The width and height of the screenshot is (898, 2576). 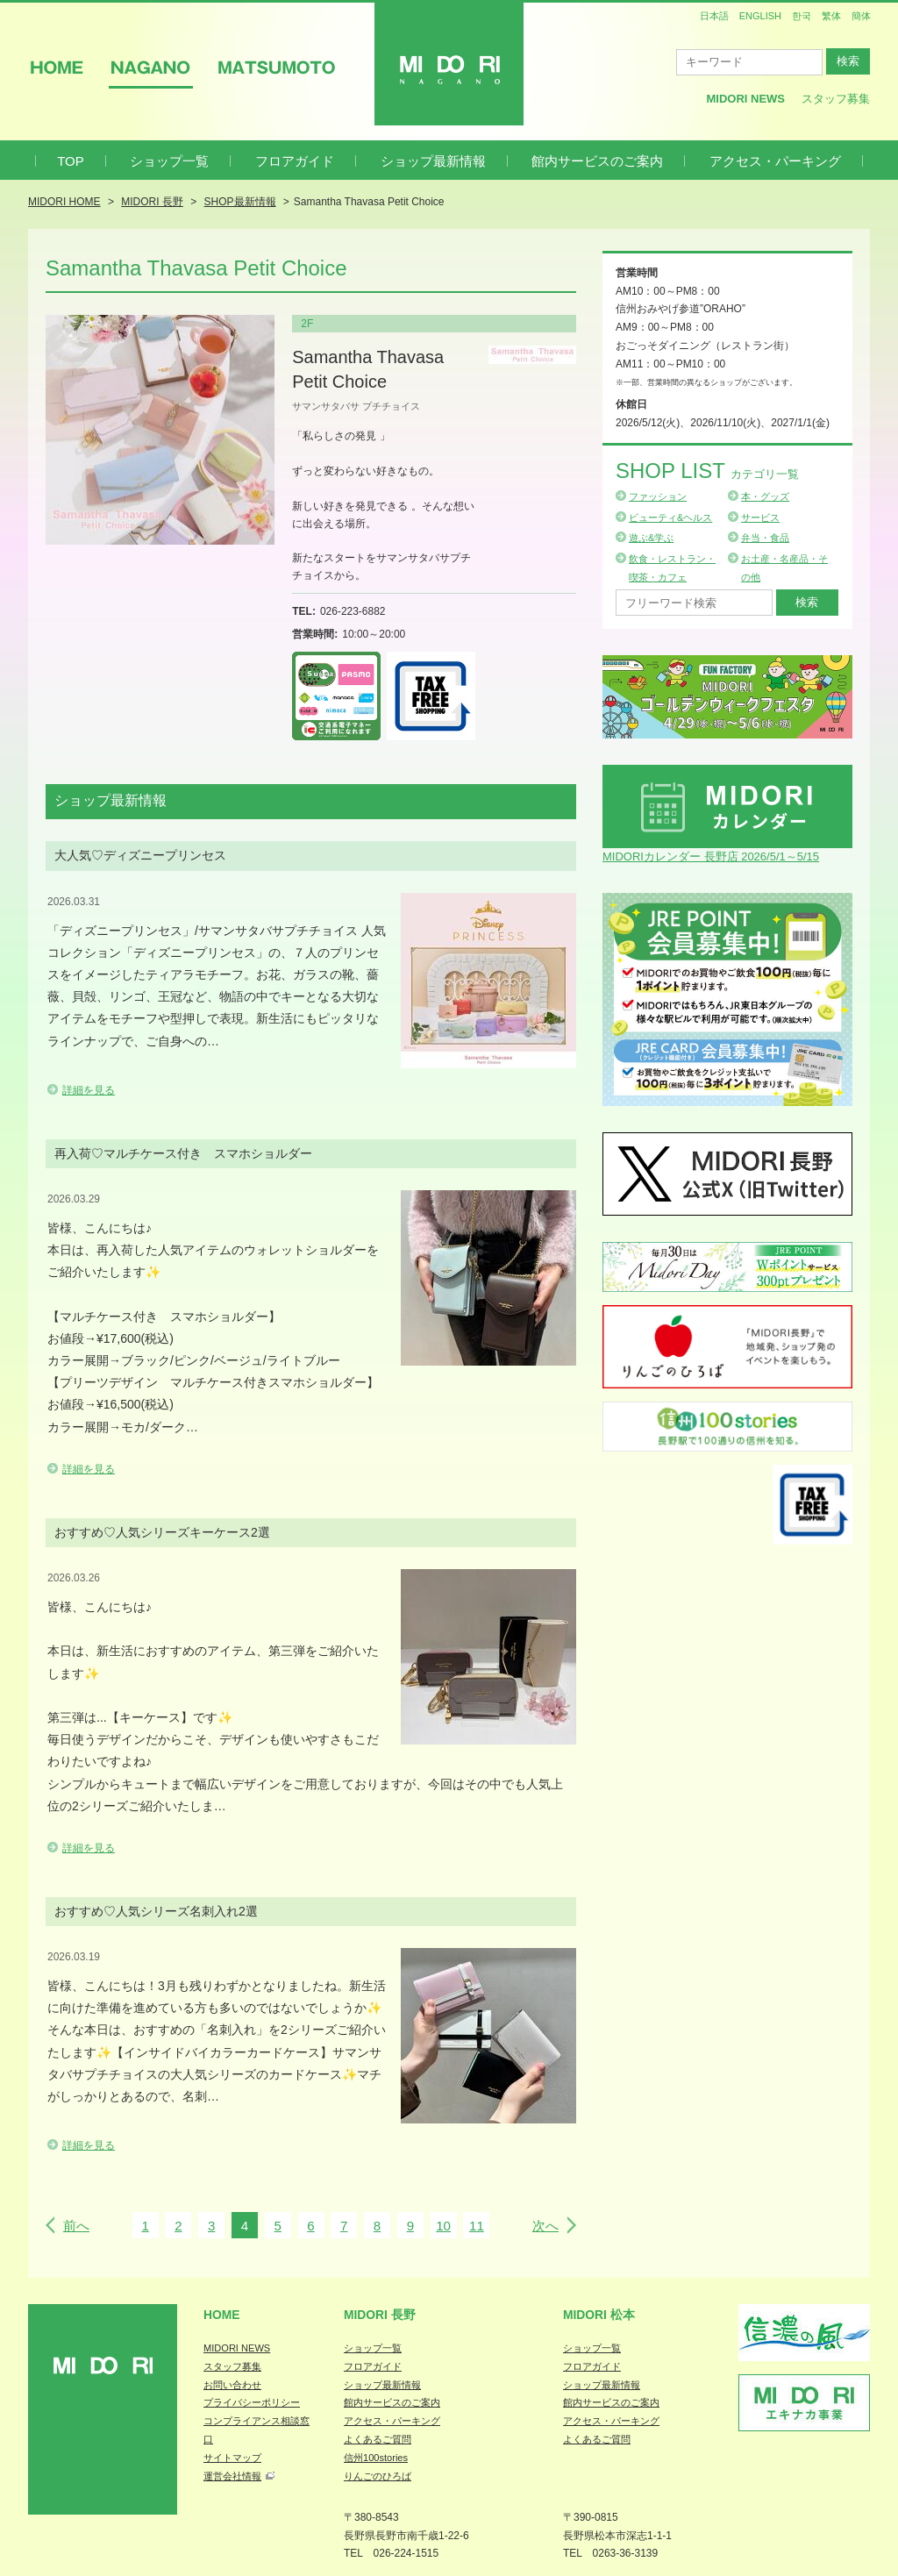 What do you see at coordinates (745, 98) in the screenshot?
I see `MIDORI News` at bounding box center [745, 98].